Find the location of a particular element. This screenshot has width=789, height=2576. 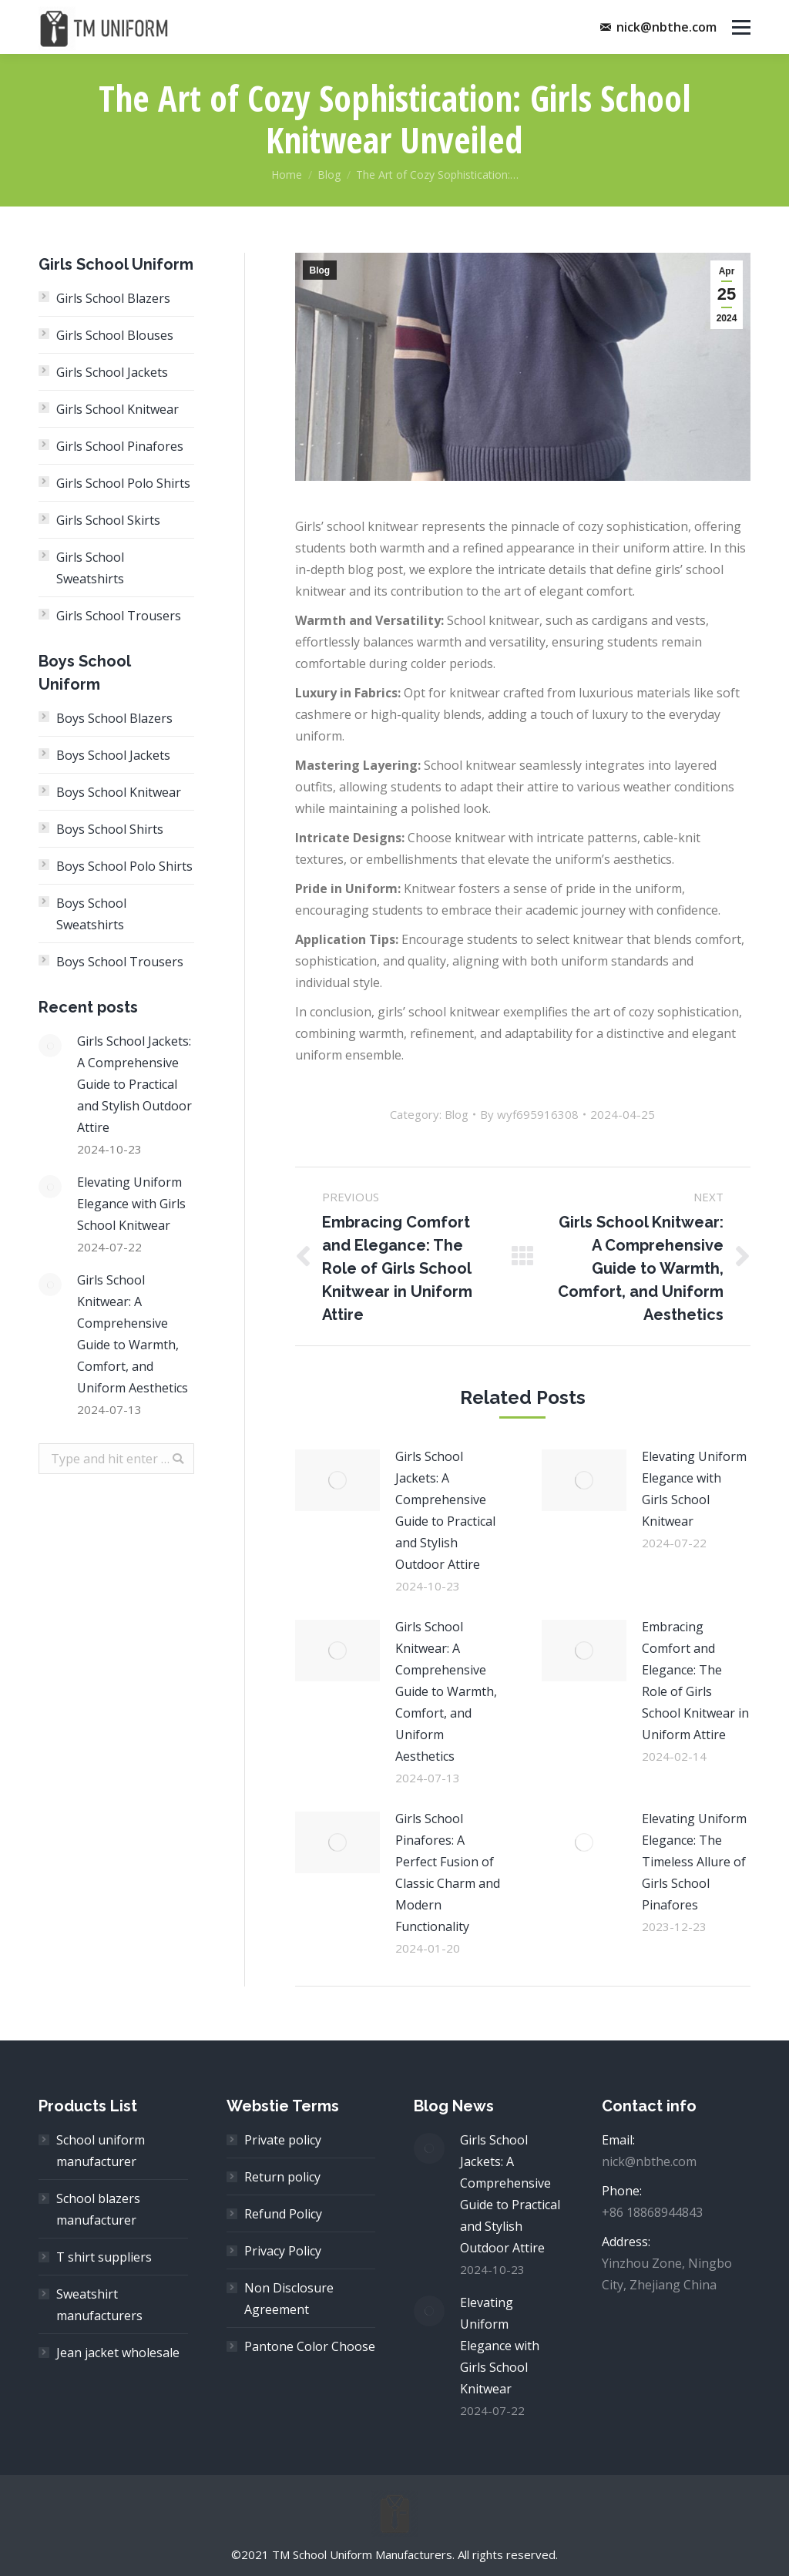

School blazers manufacturer is located at coordinates (98, 2209).